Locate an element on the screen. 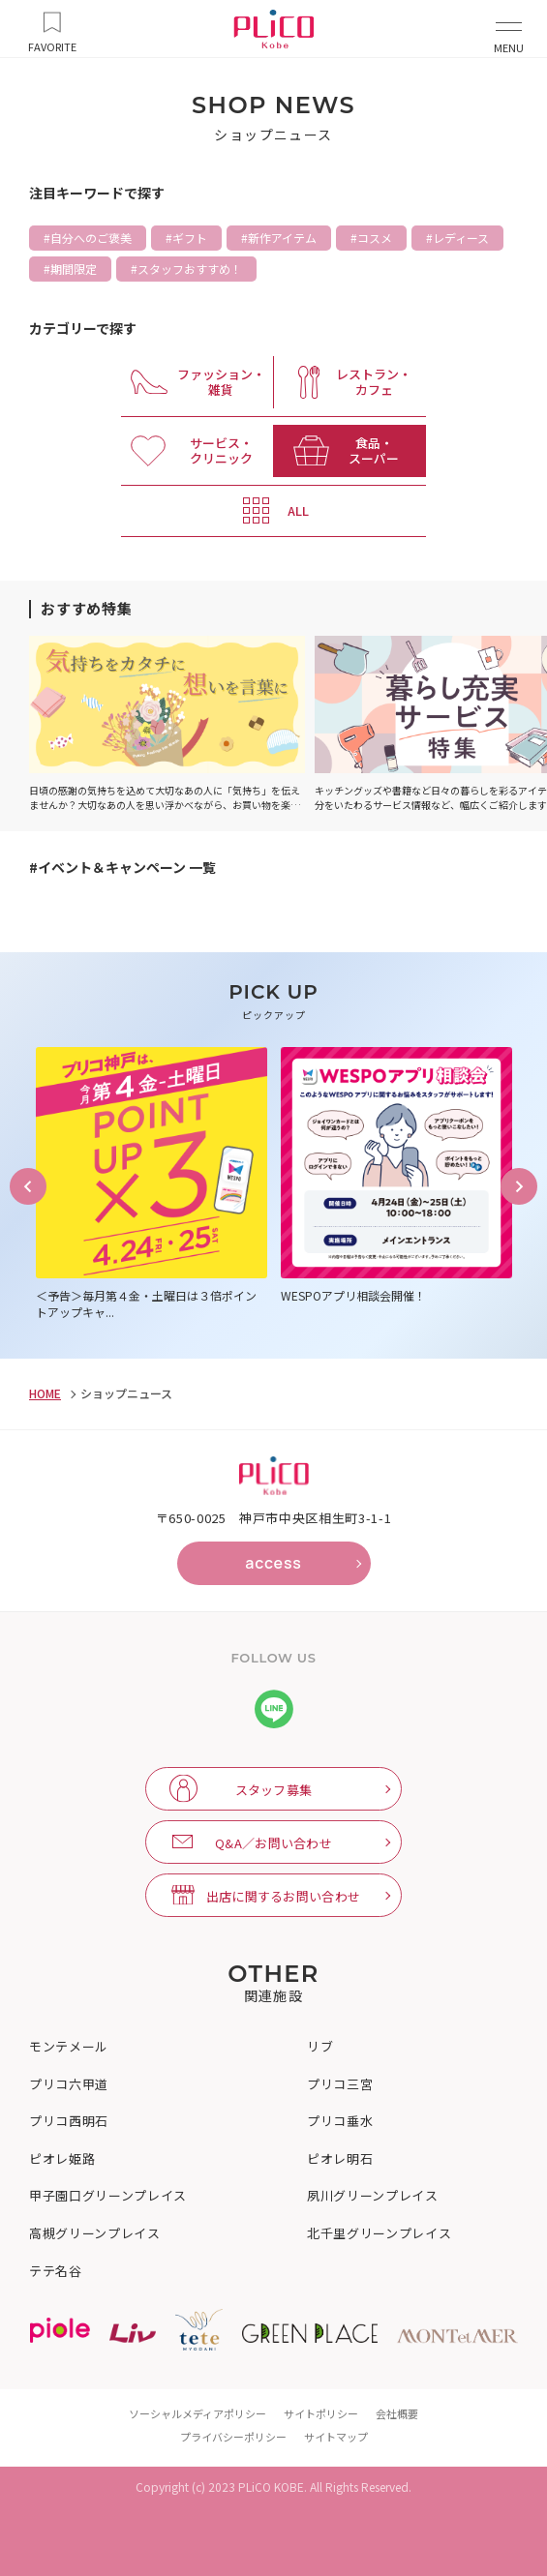 This screenshot has height=2576, width=547. ファッション・ 雑貨 is located at coordinates (221, 382).